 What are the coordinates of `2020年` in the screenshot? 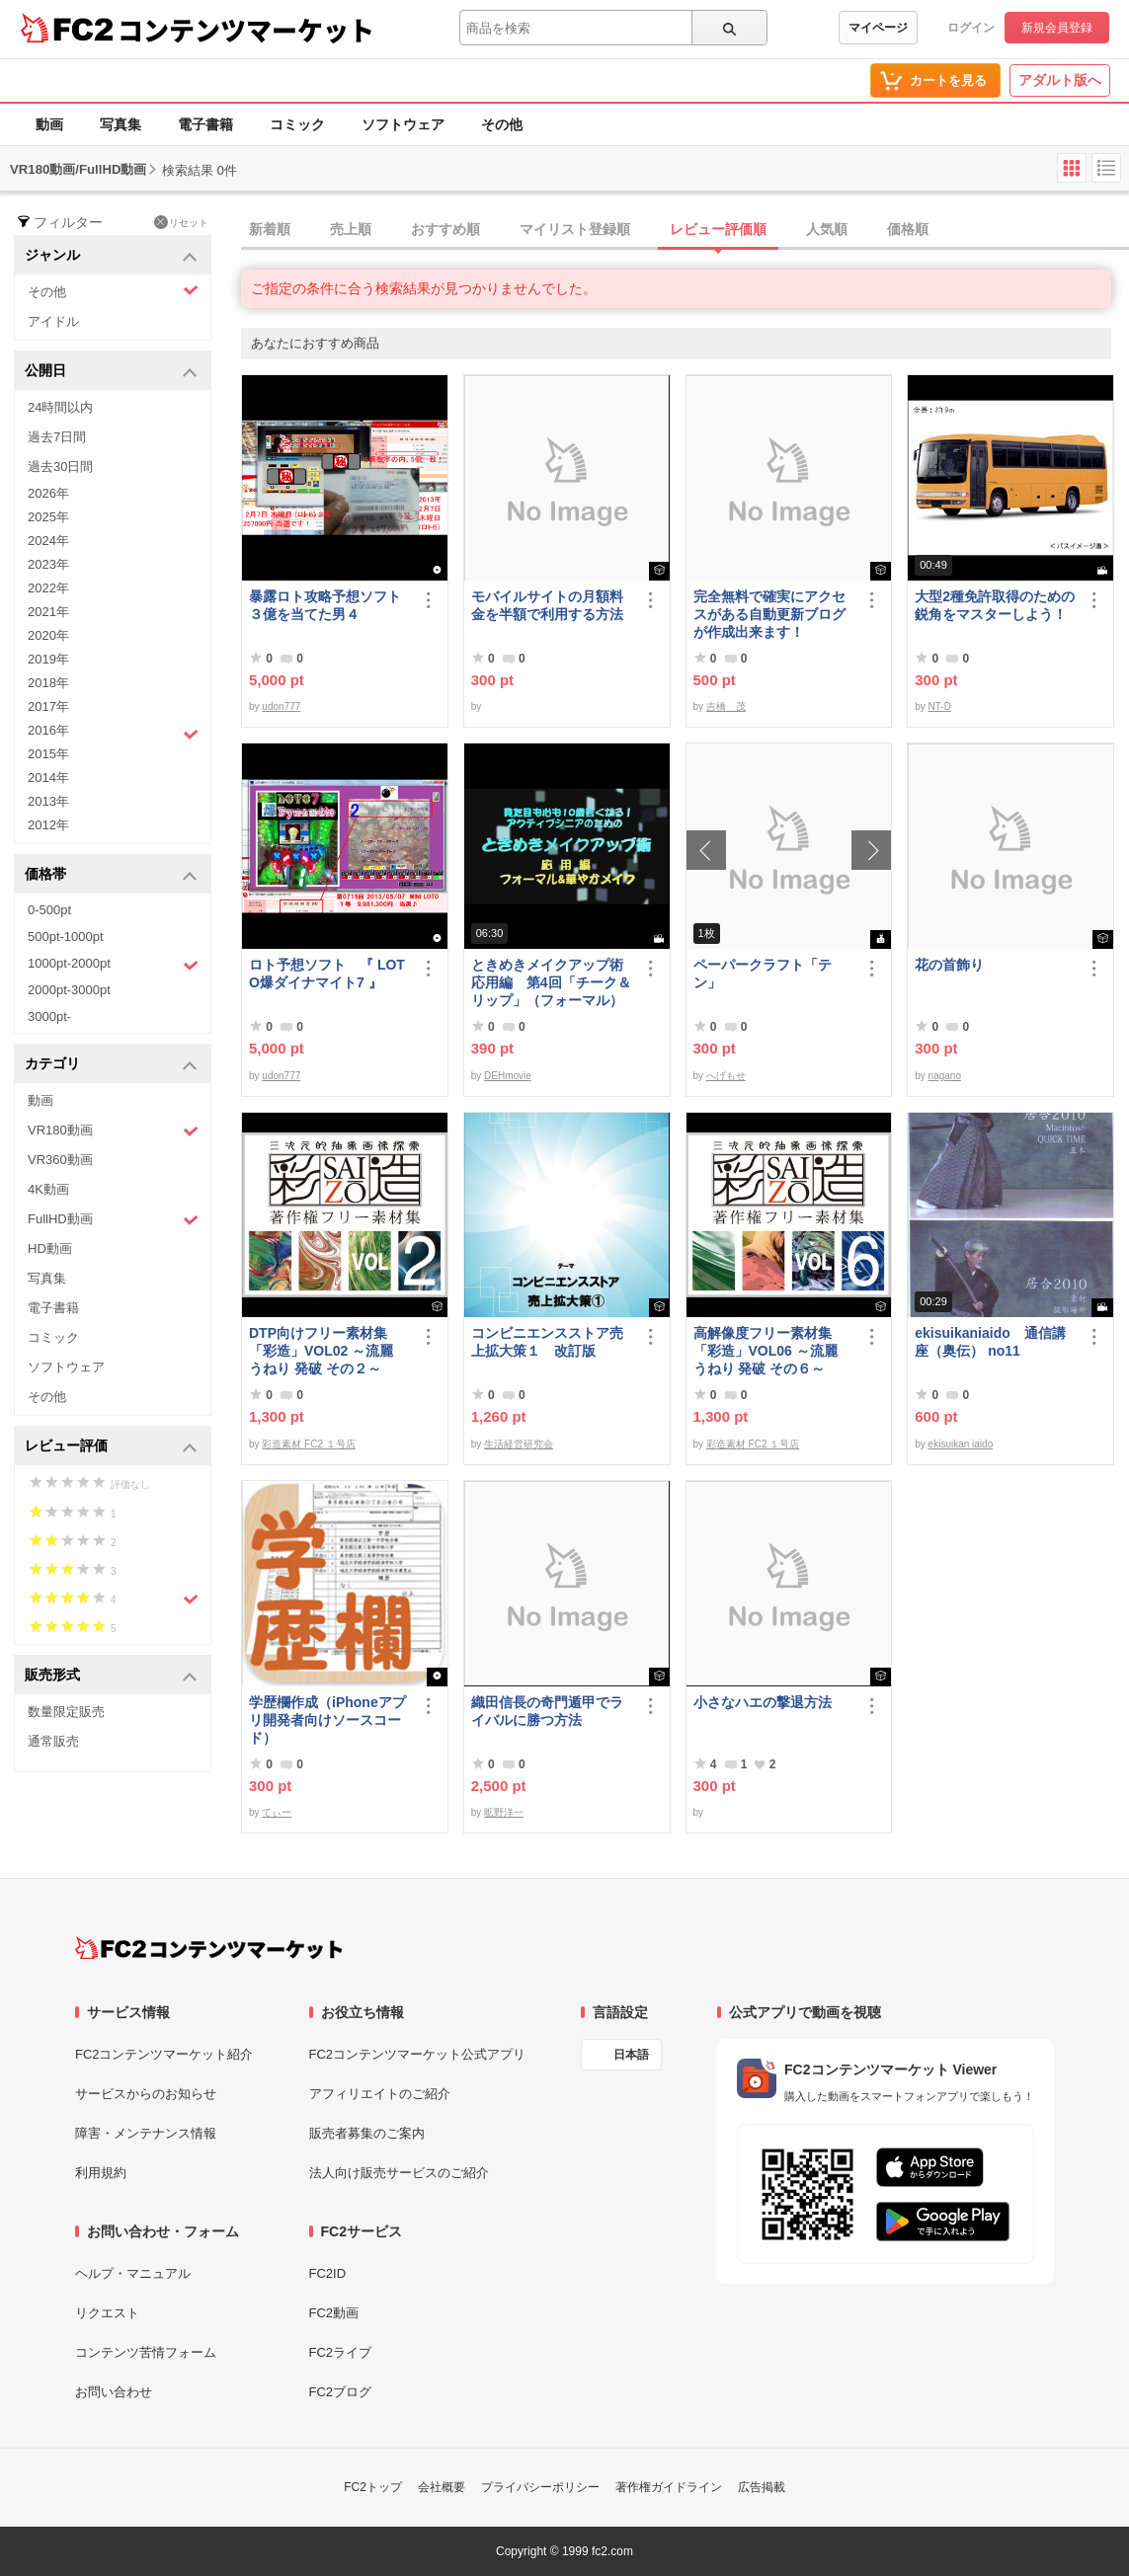 It's located at (48, 635).